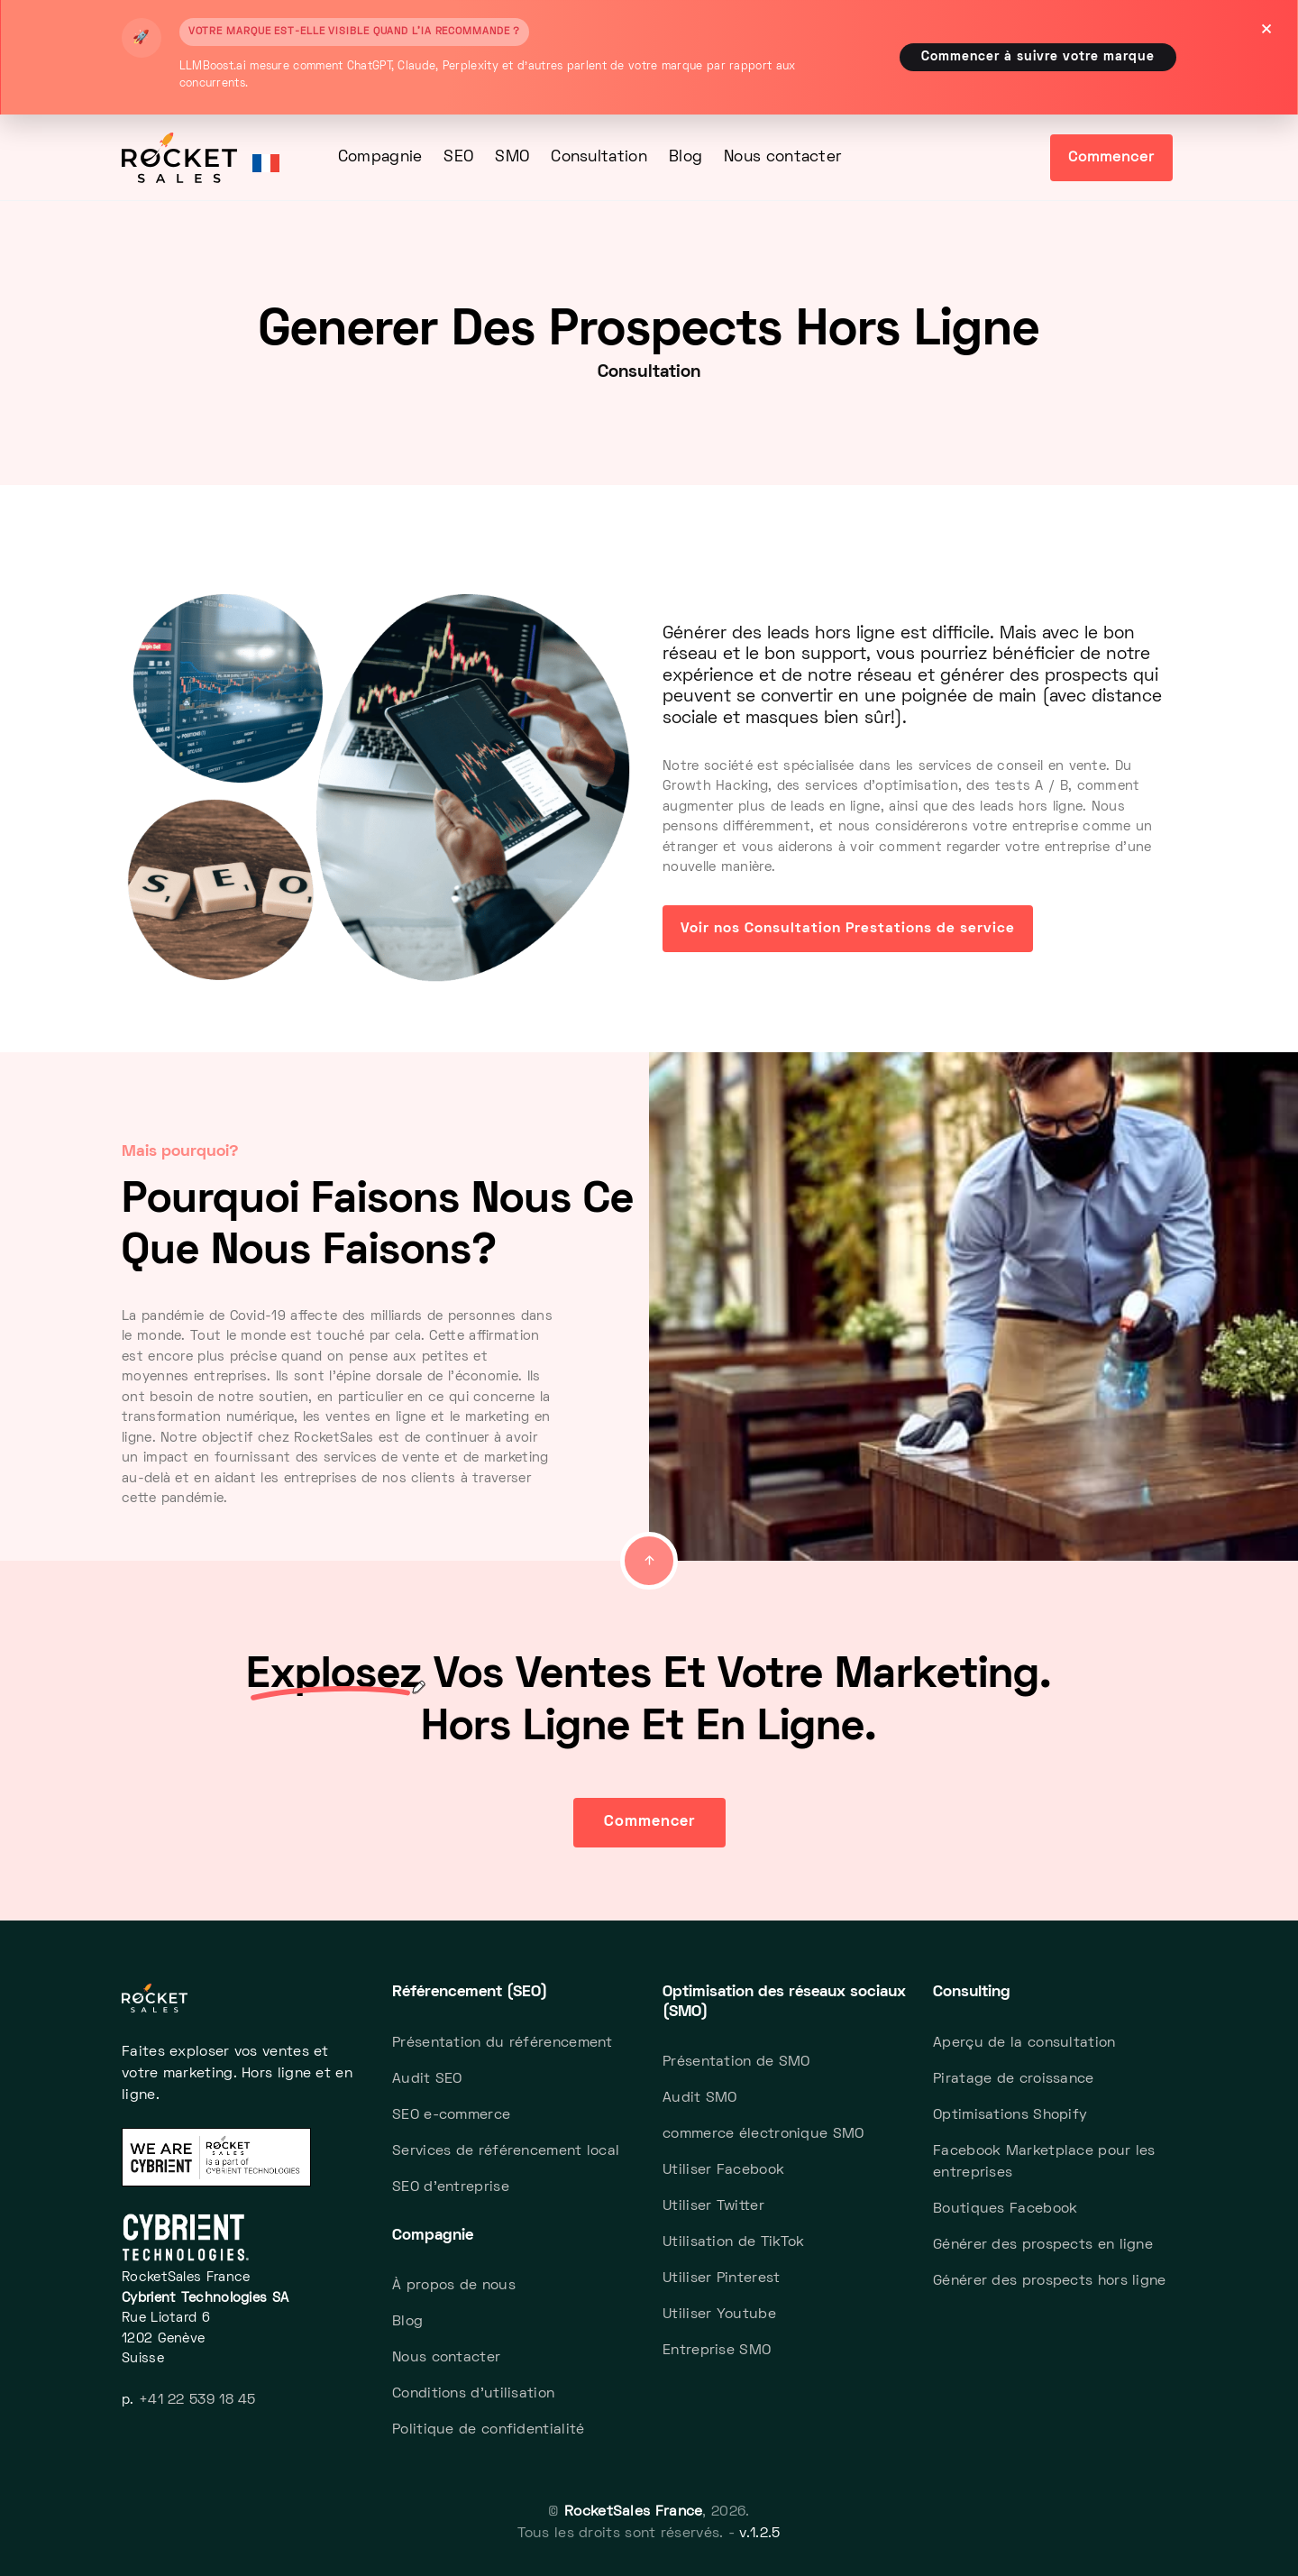 This screenshot has height=2576, width=1298. I want to click on Voir nos Consultation Prestations de service, so click(848, 928).